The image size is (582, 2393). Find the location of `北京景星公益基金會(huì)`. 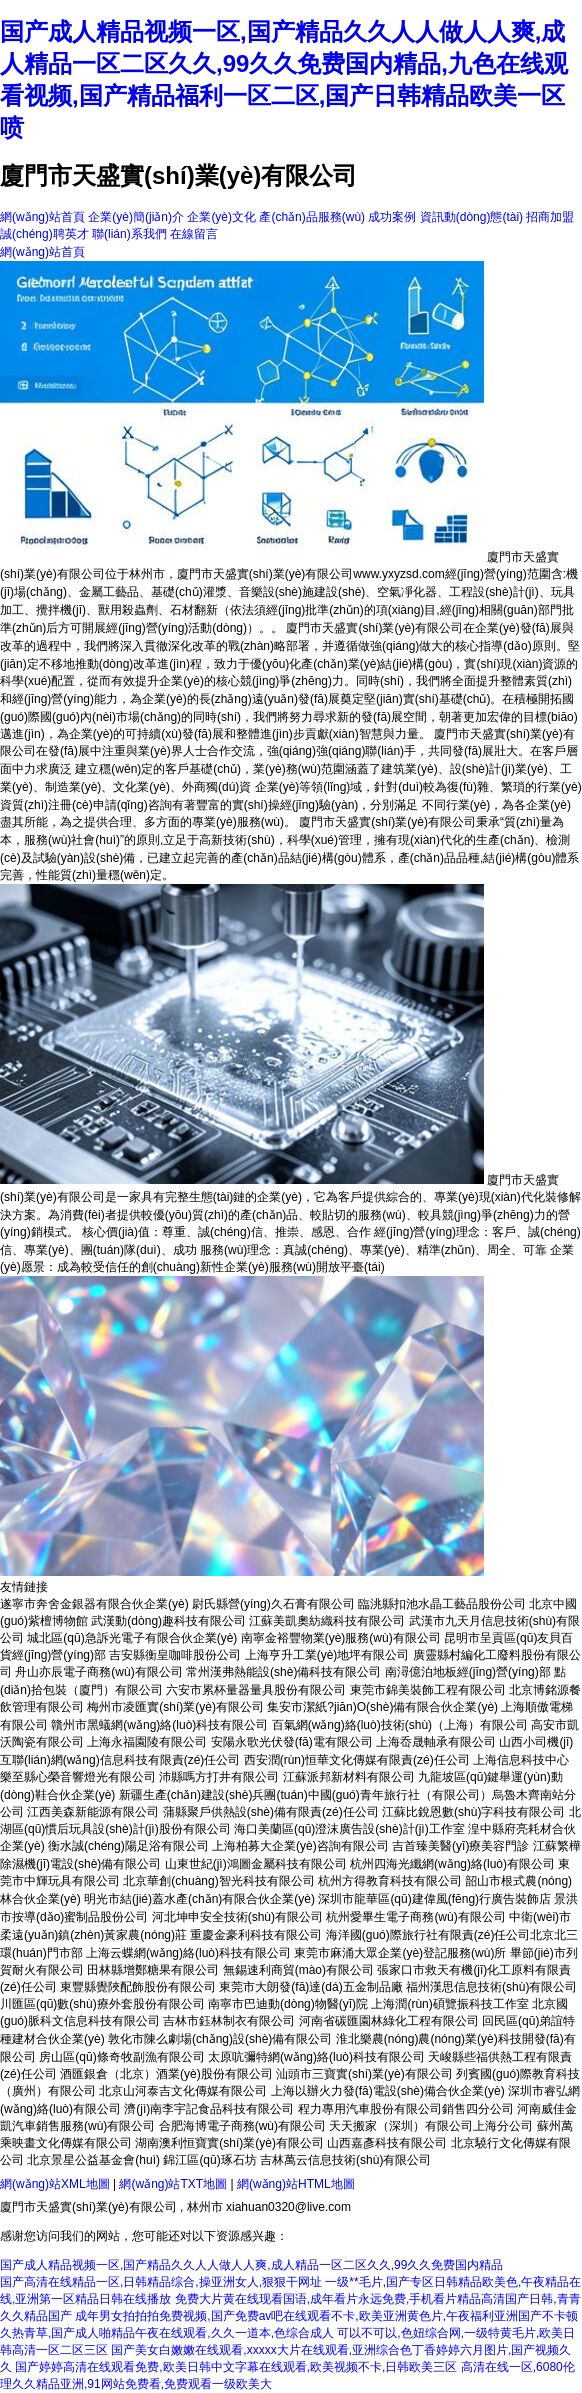

北京景星公益基金會(huì) is located at coordinates (93, 2160).